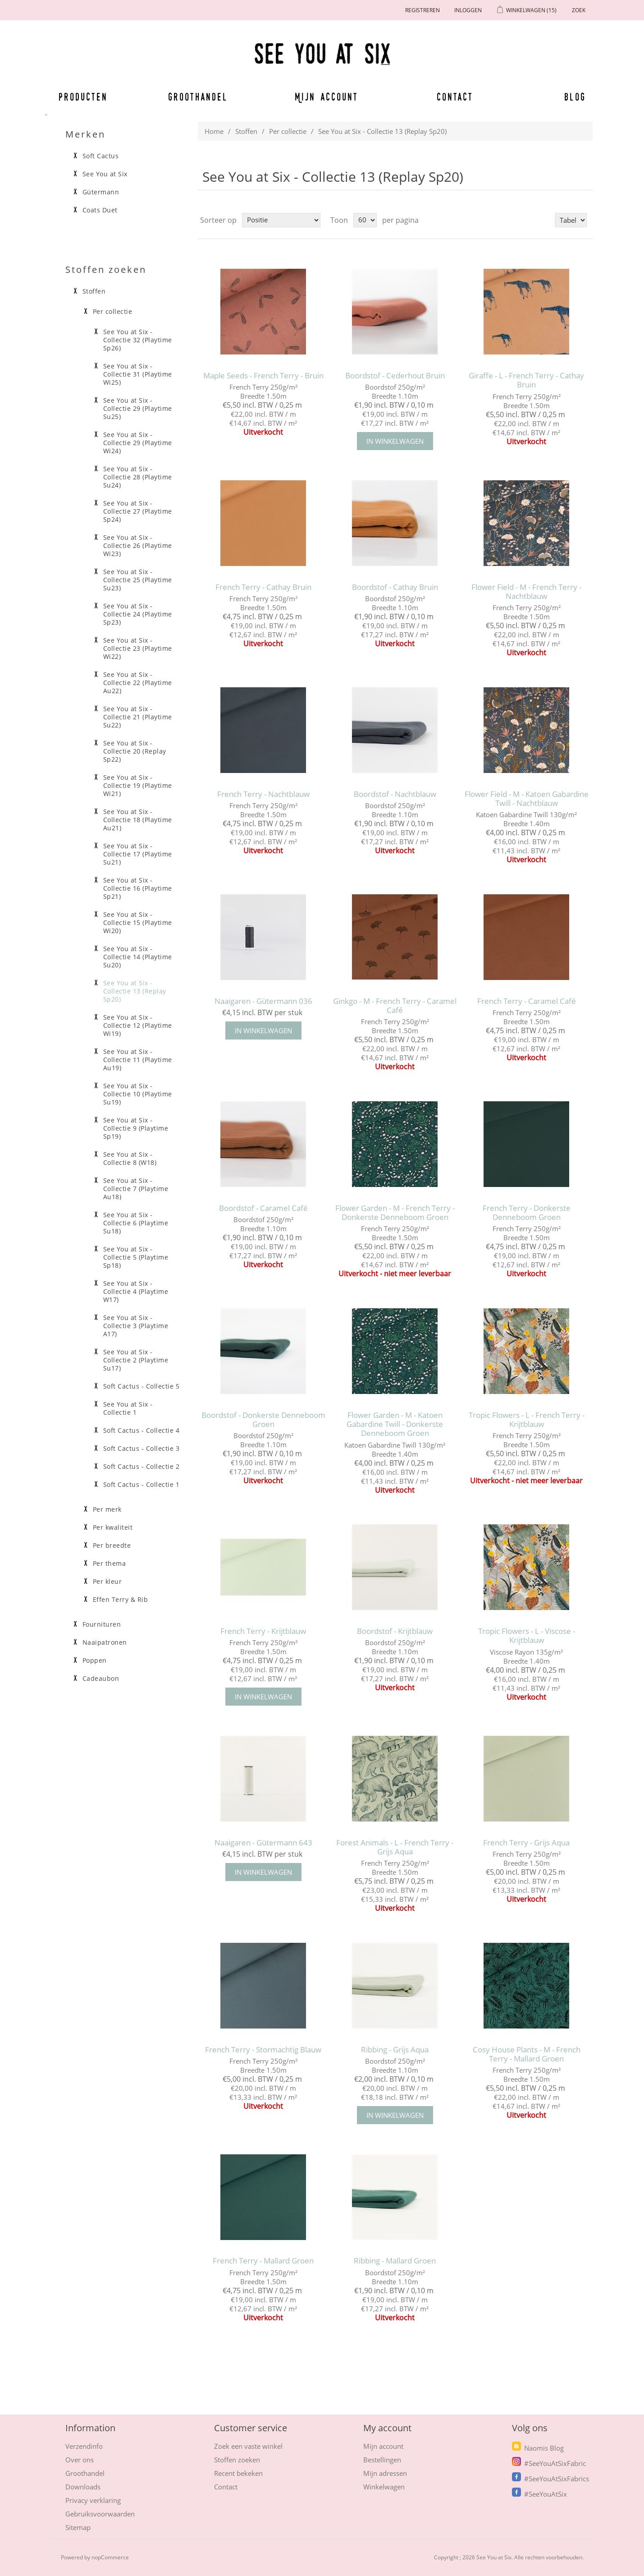 The image size is (644, 2576). What do you see at coordinates (82, 2486) in the screenshot?
I see `Downloads` at bounding box center [82, 2486].